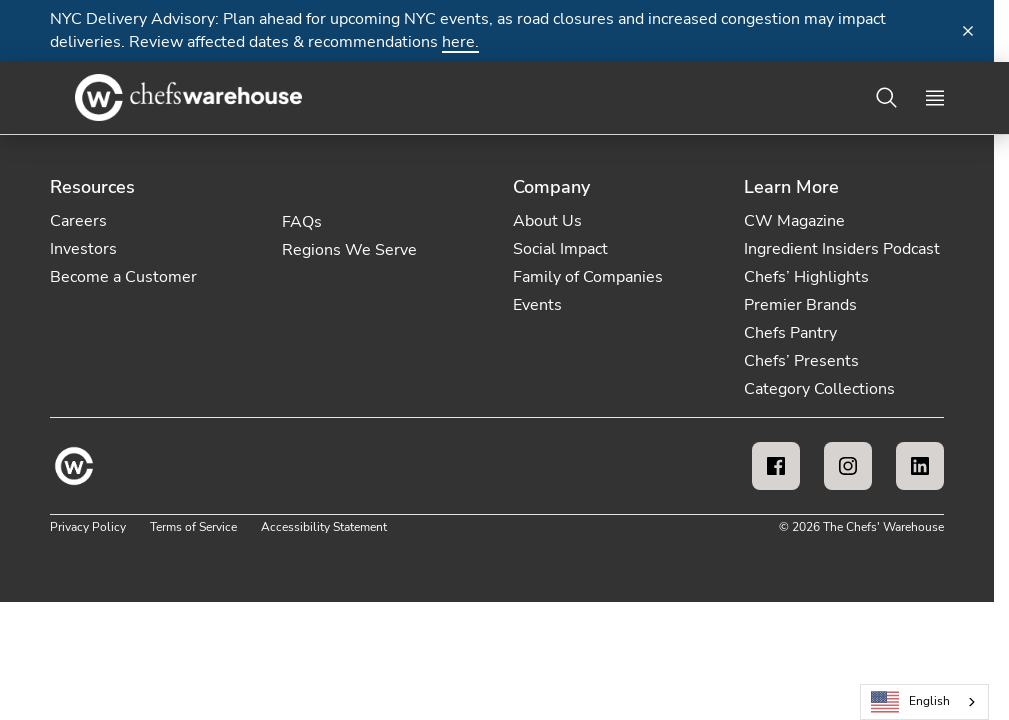 The image size is (1009, 720). I want to click on Ingredient Insiders Podcast, so click(842, 249).